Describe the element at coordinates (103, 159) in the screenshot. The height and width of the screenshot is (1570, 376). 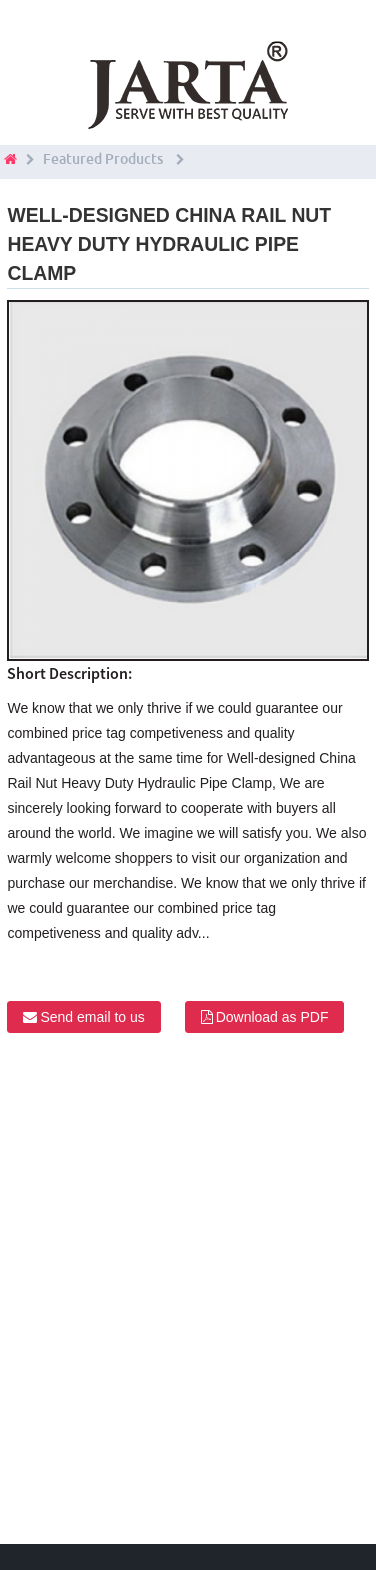
I see `Featured Products` at that location.